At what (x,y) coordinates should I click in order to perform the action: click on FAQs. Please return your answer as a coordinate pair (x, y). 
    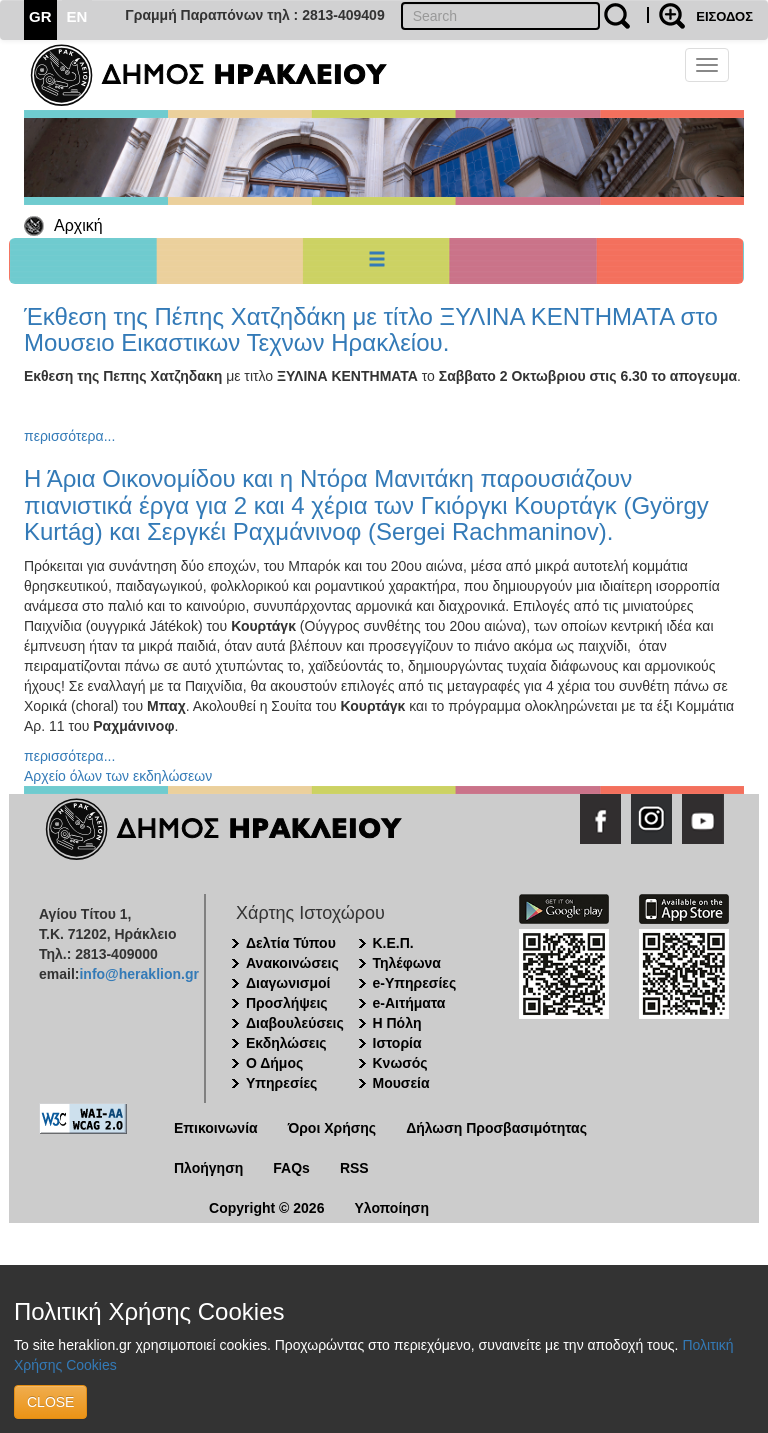
    Looking at the image, I should click on (291, 1168).